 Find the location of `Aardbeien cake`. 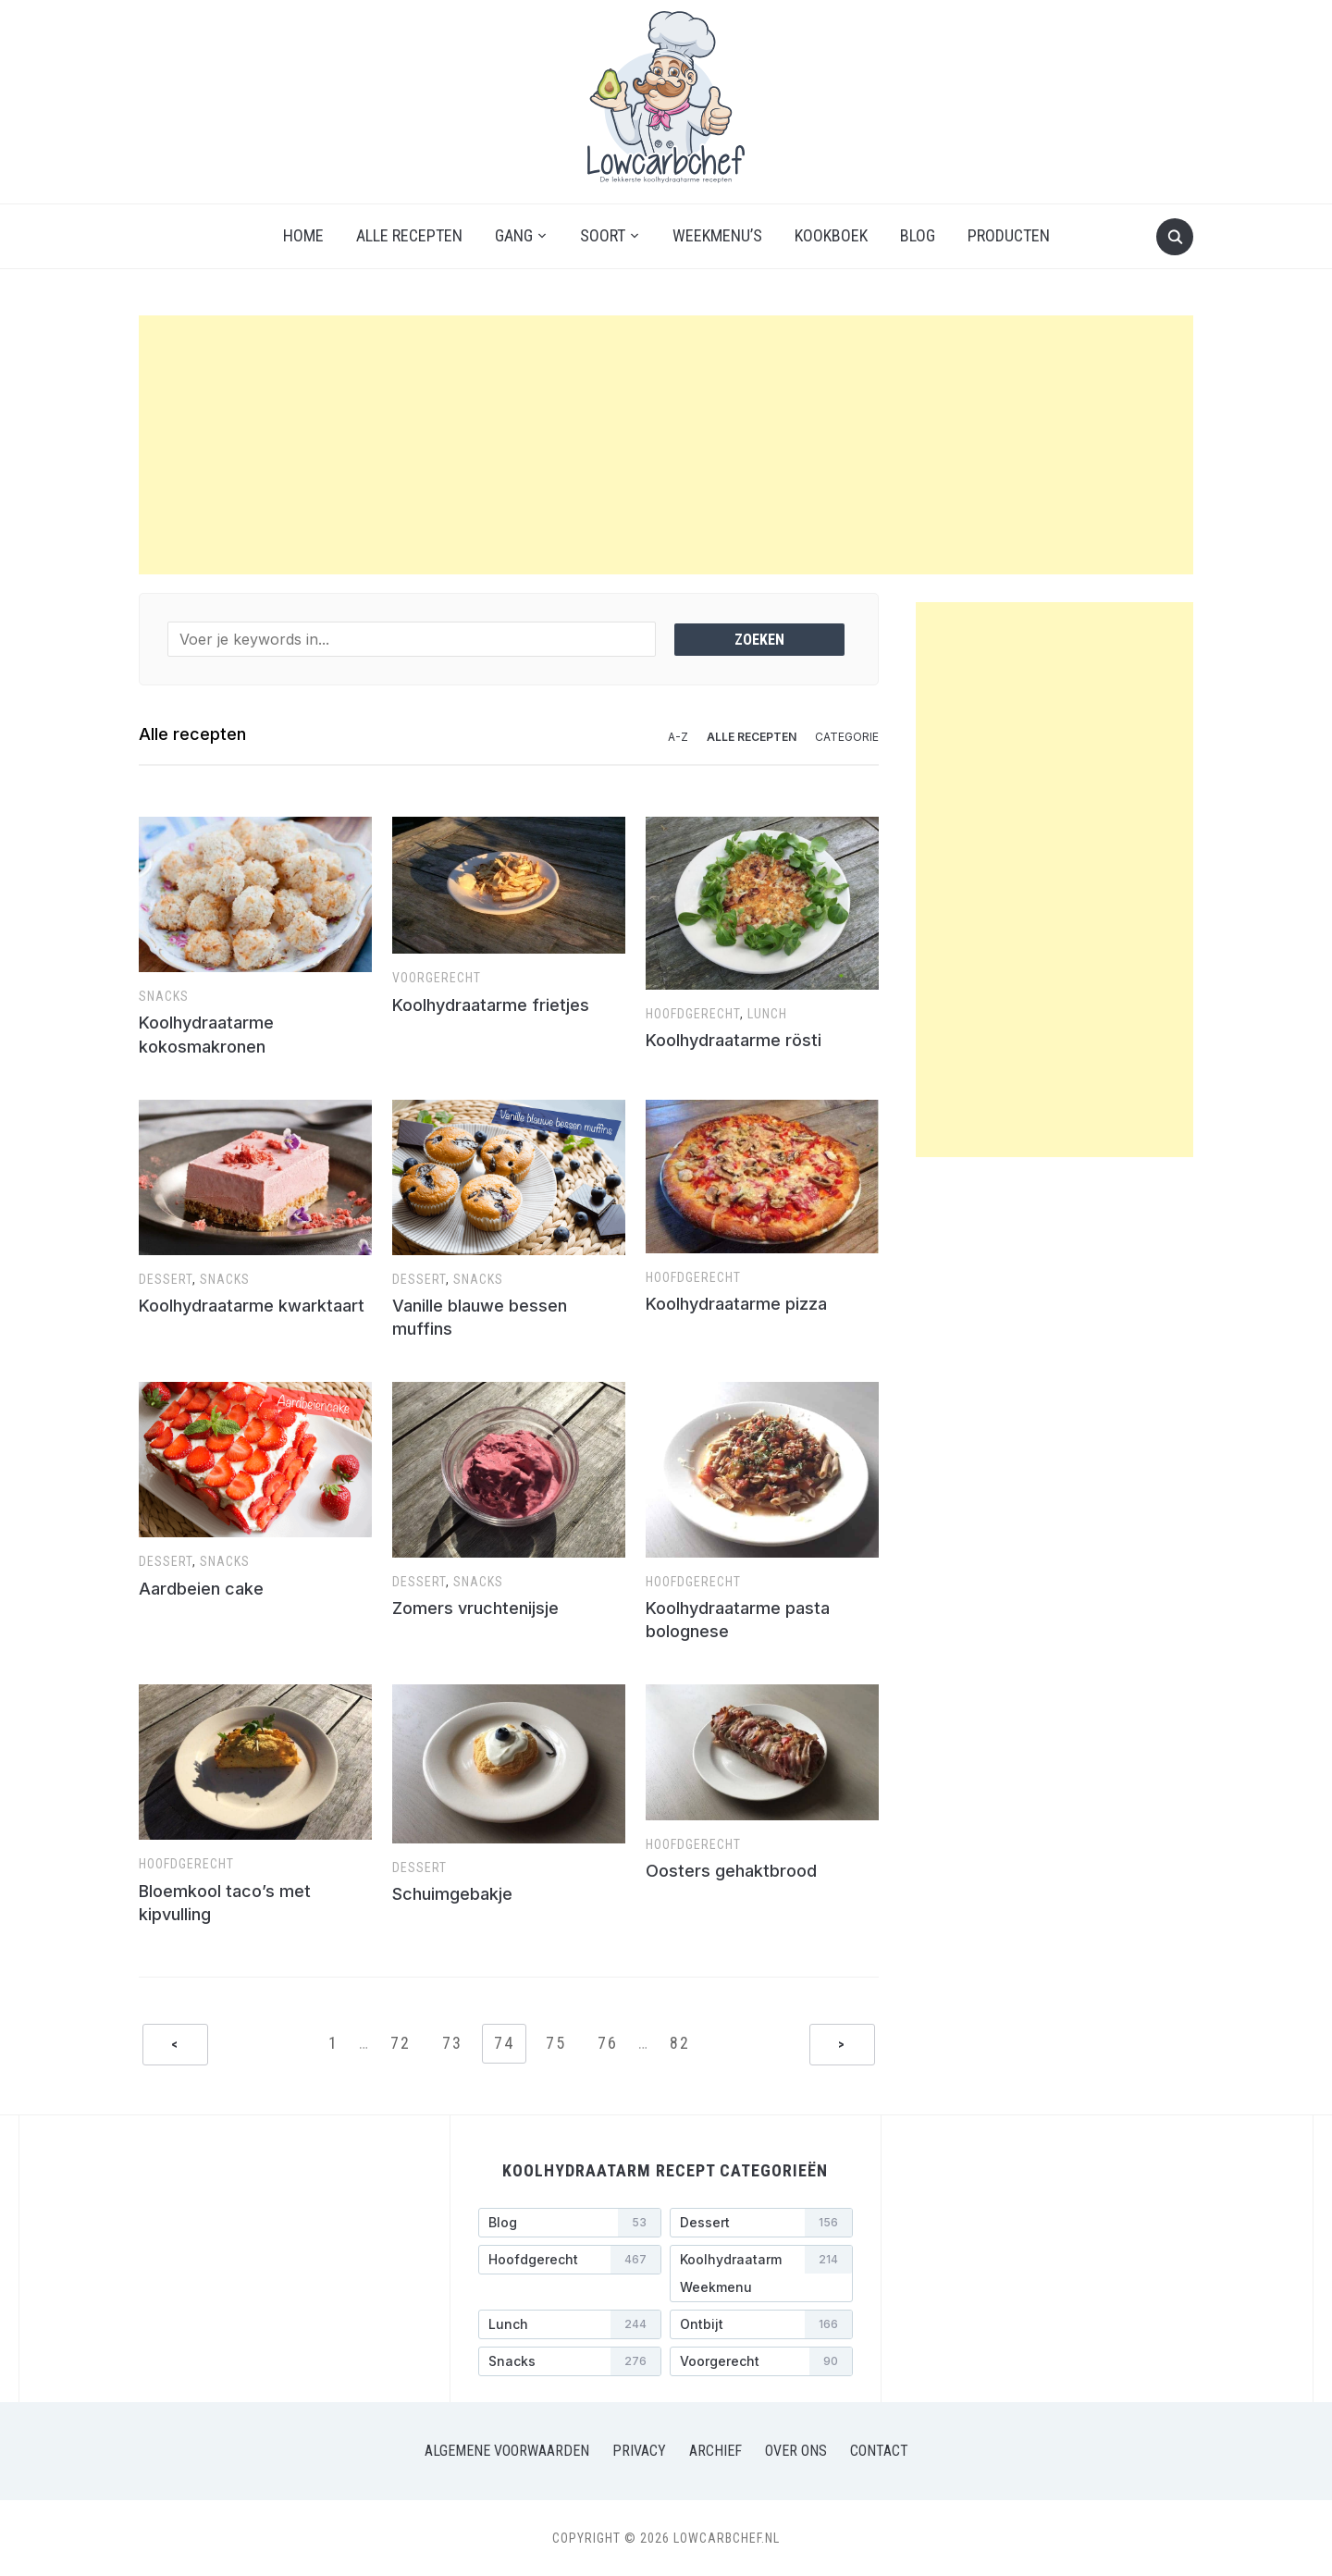

Aardbeien cake is located at coordinates (201, 1588).